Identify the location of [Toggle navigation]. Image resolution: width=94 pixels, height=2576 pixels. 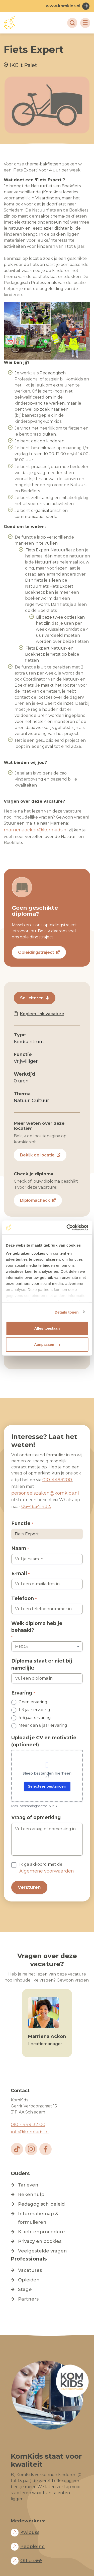
(85, 23).